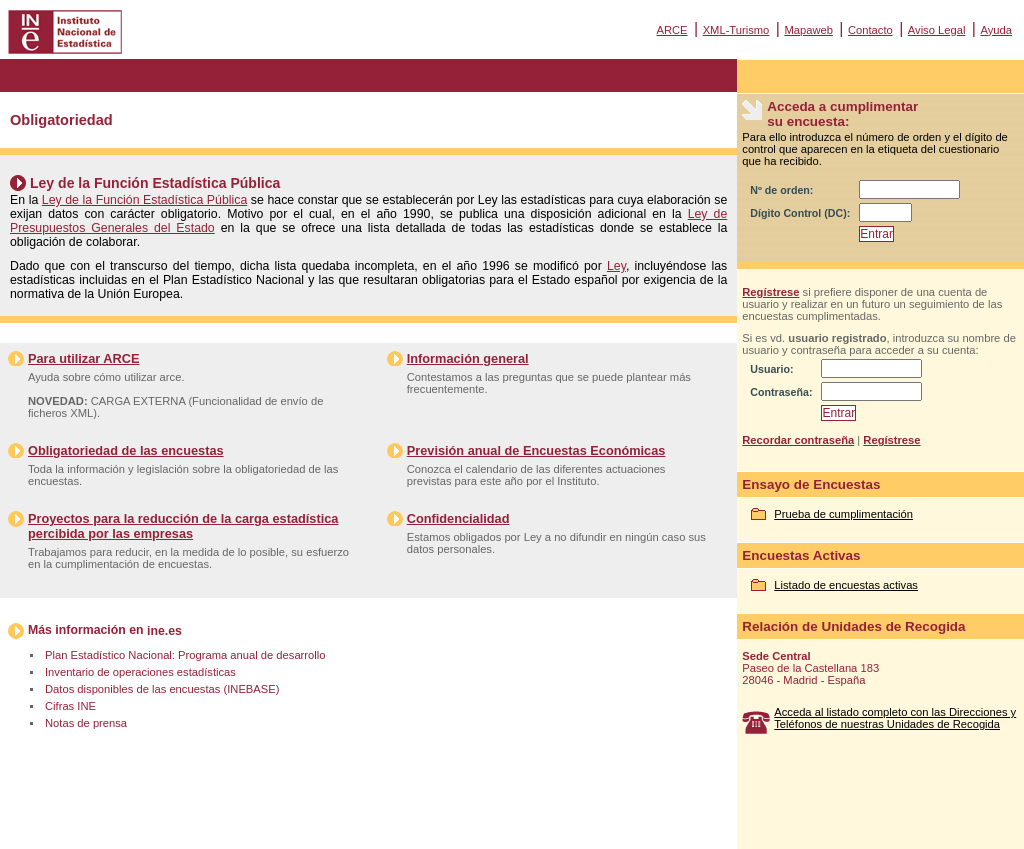  What do you see at coordinates (770, 292) in the screenshot?
I see `Regístrese` at bounding box center [770, 292].